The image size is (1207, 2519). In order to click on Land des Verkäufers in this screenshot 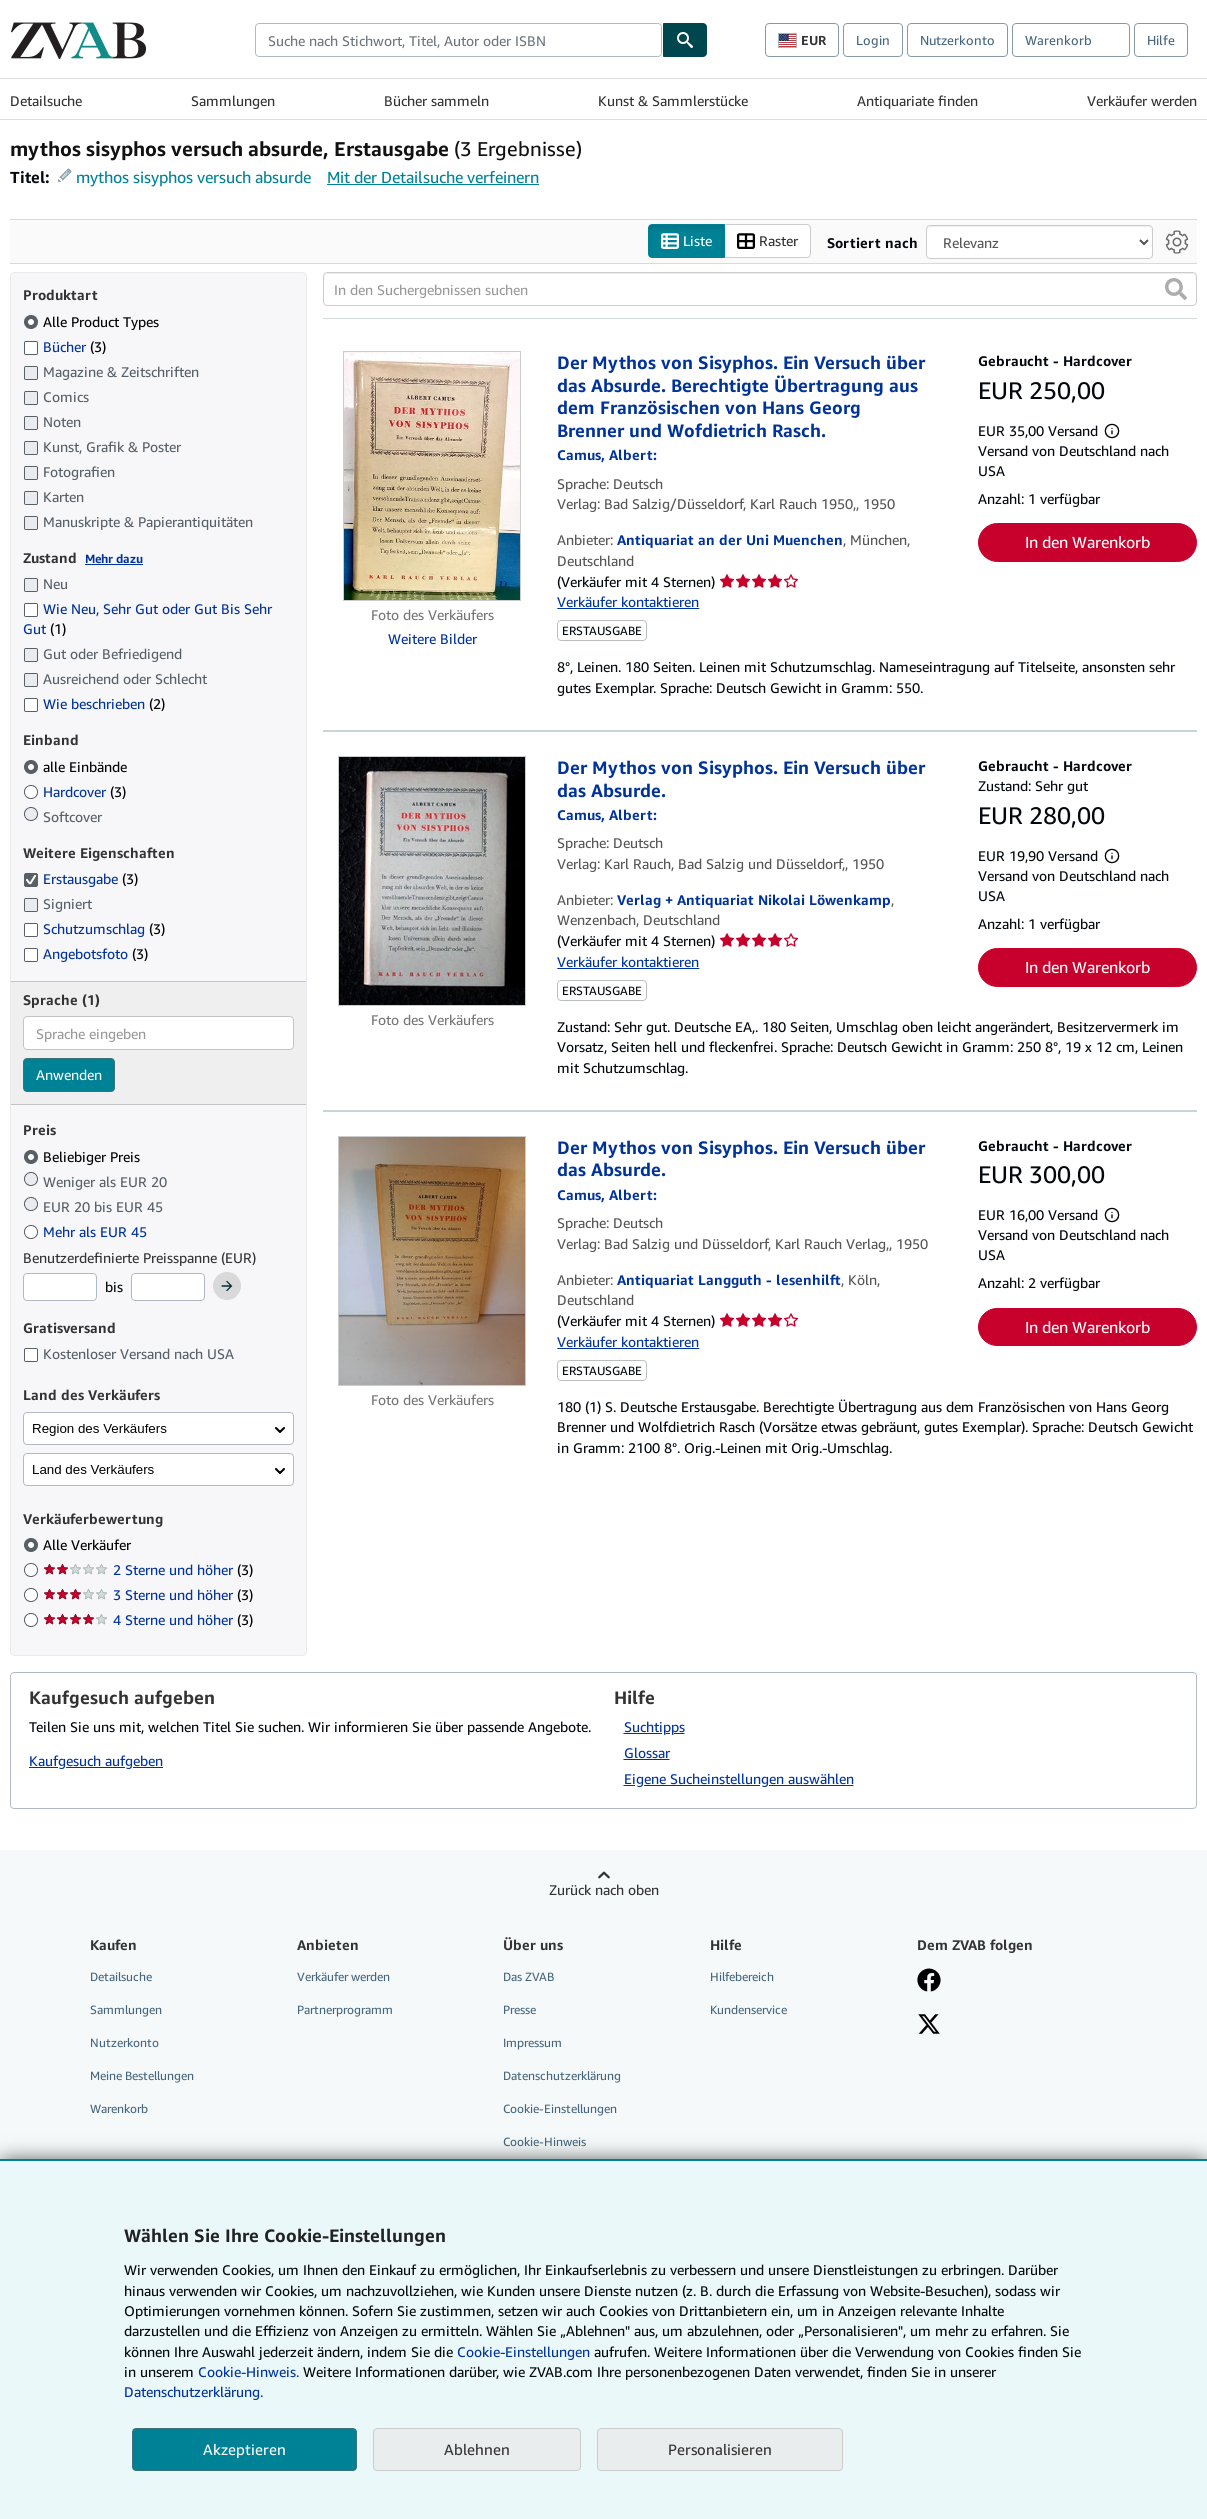, I will do `click(93, 1469)`.